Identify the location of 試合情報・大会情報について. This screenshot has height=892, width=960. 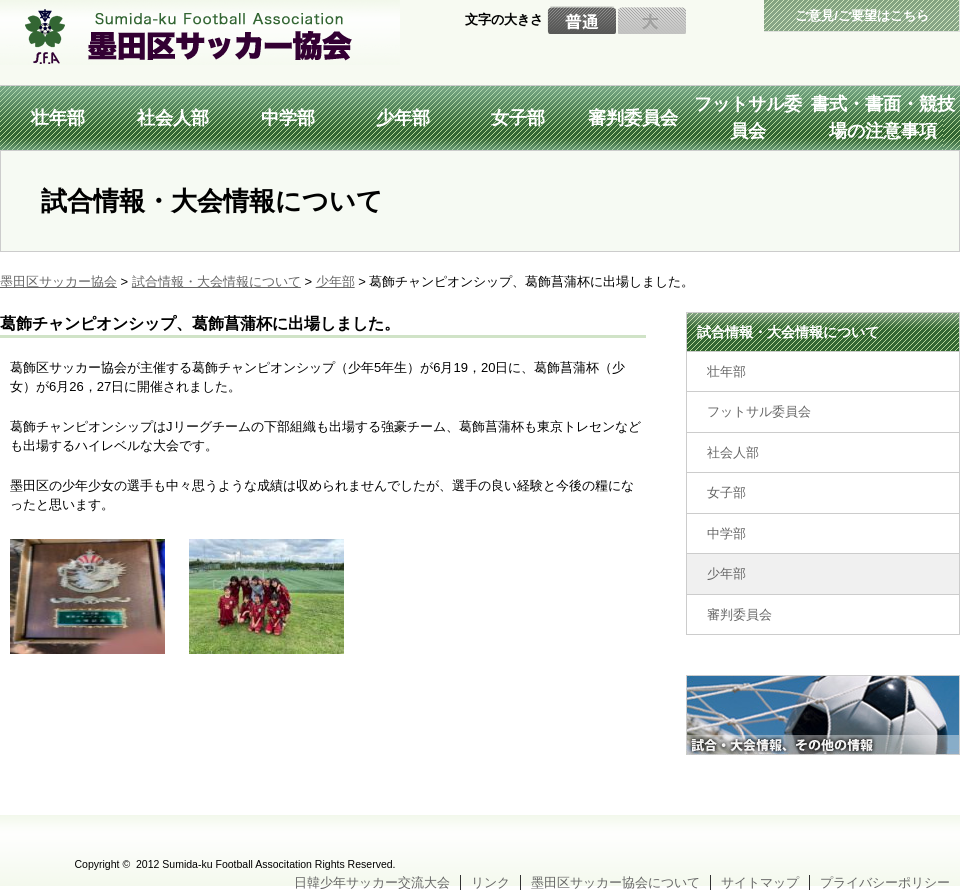
(788, 332).